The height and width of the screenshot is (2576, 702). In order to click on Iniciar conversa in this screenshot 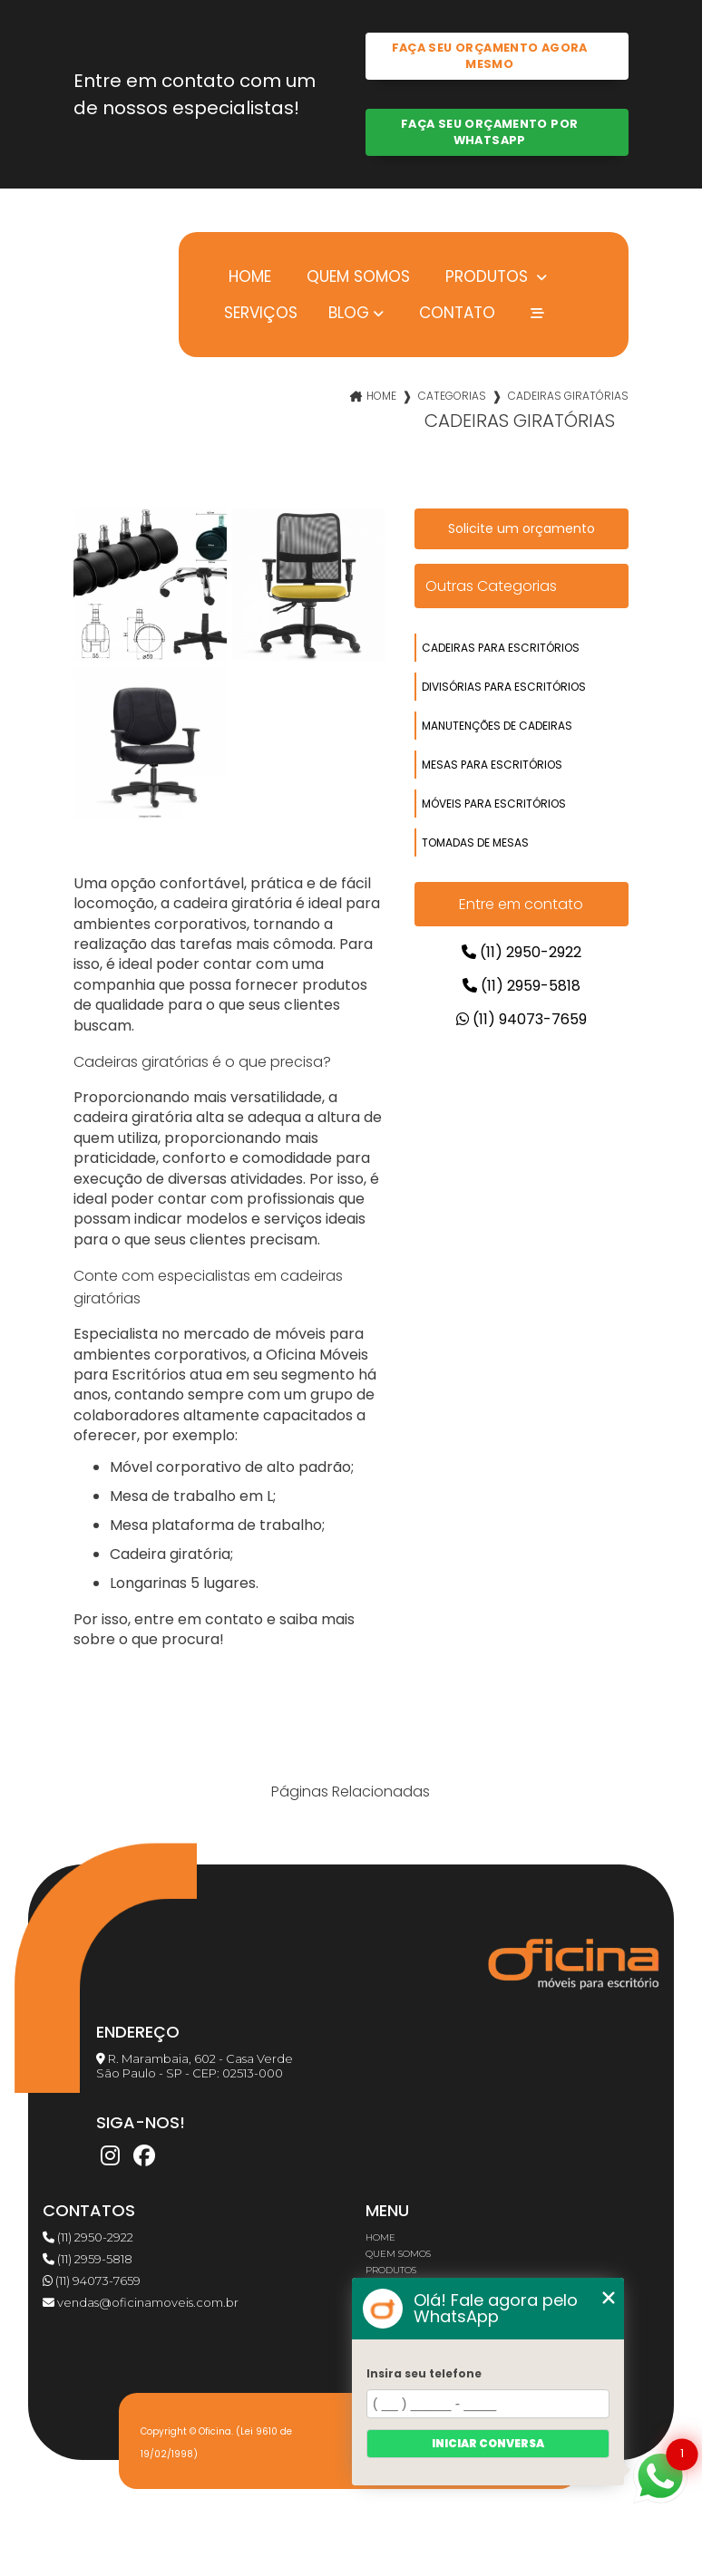, I will do `click(488, 2443)`.